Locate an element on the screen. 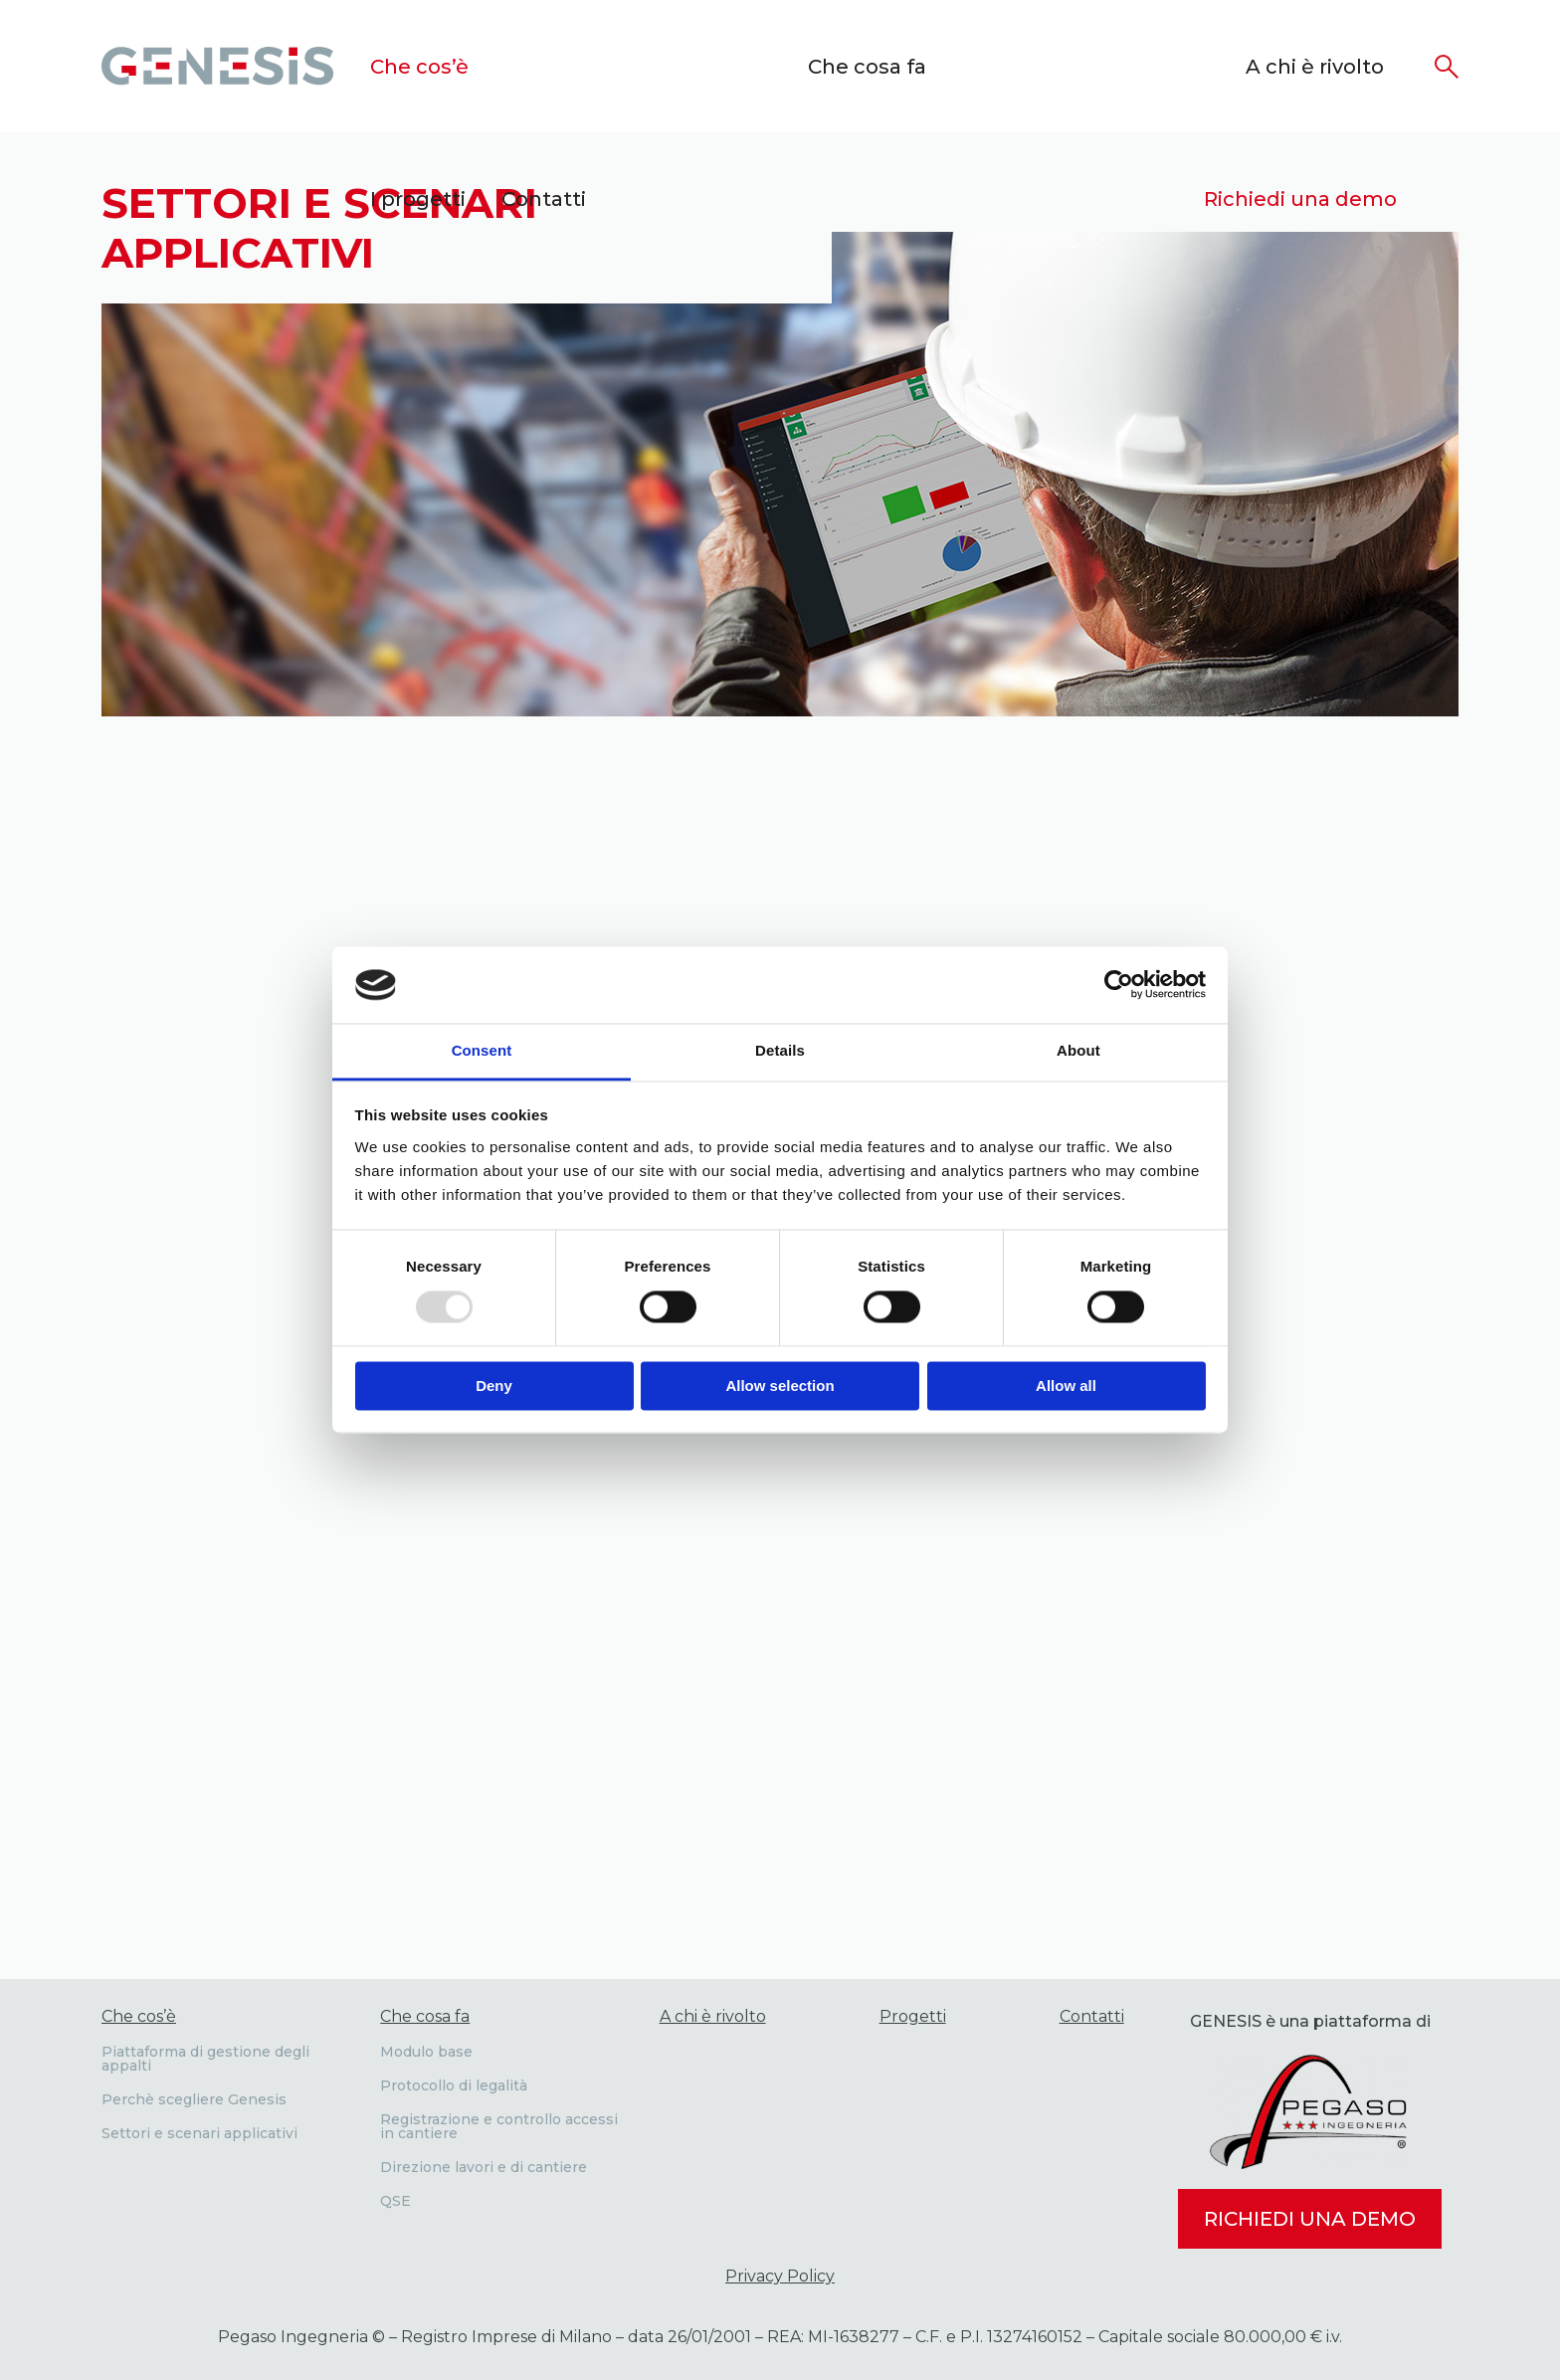 The height and width of the screenshot is (2380, 1560). Che cosa fa is located at coordinates (867, 67).